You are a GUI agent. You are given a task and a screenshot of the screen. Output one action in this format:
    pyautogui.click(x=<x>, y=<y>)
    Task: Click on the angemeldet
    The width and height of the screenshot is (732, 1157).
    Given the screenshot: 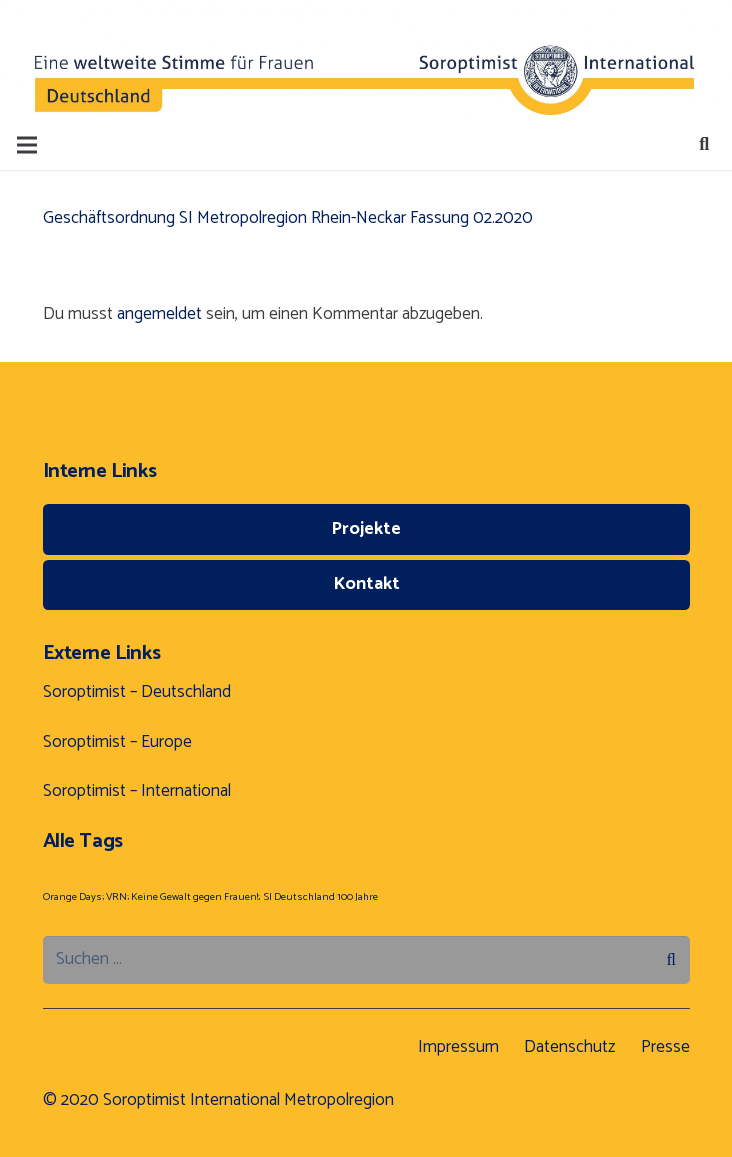 What is the action you would take?
    pyautogui.click(x=159, y=314)
    